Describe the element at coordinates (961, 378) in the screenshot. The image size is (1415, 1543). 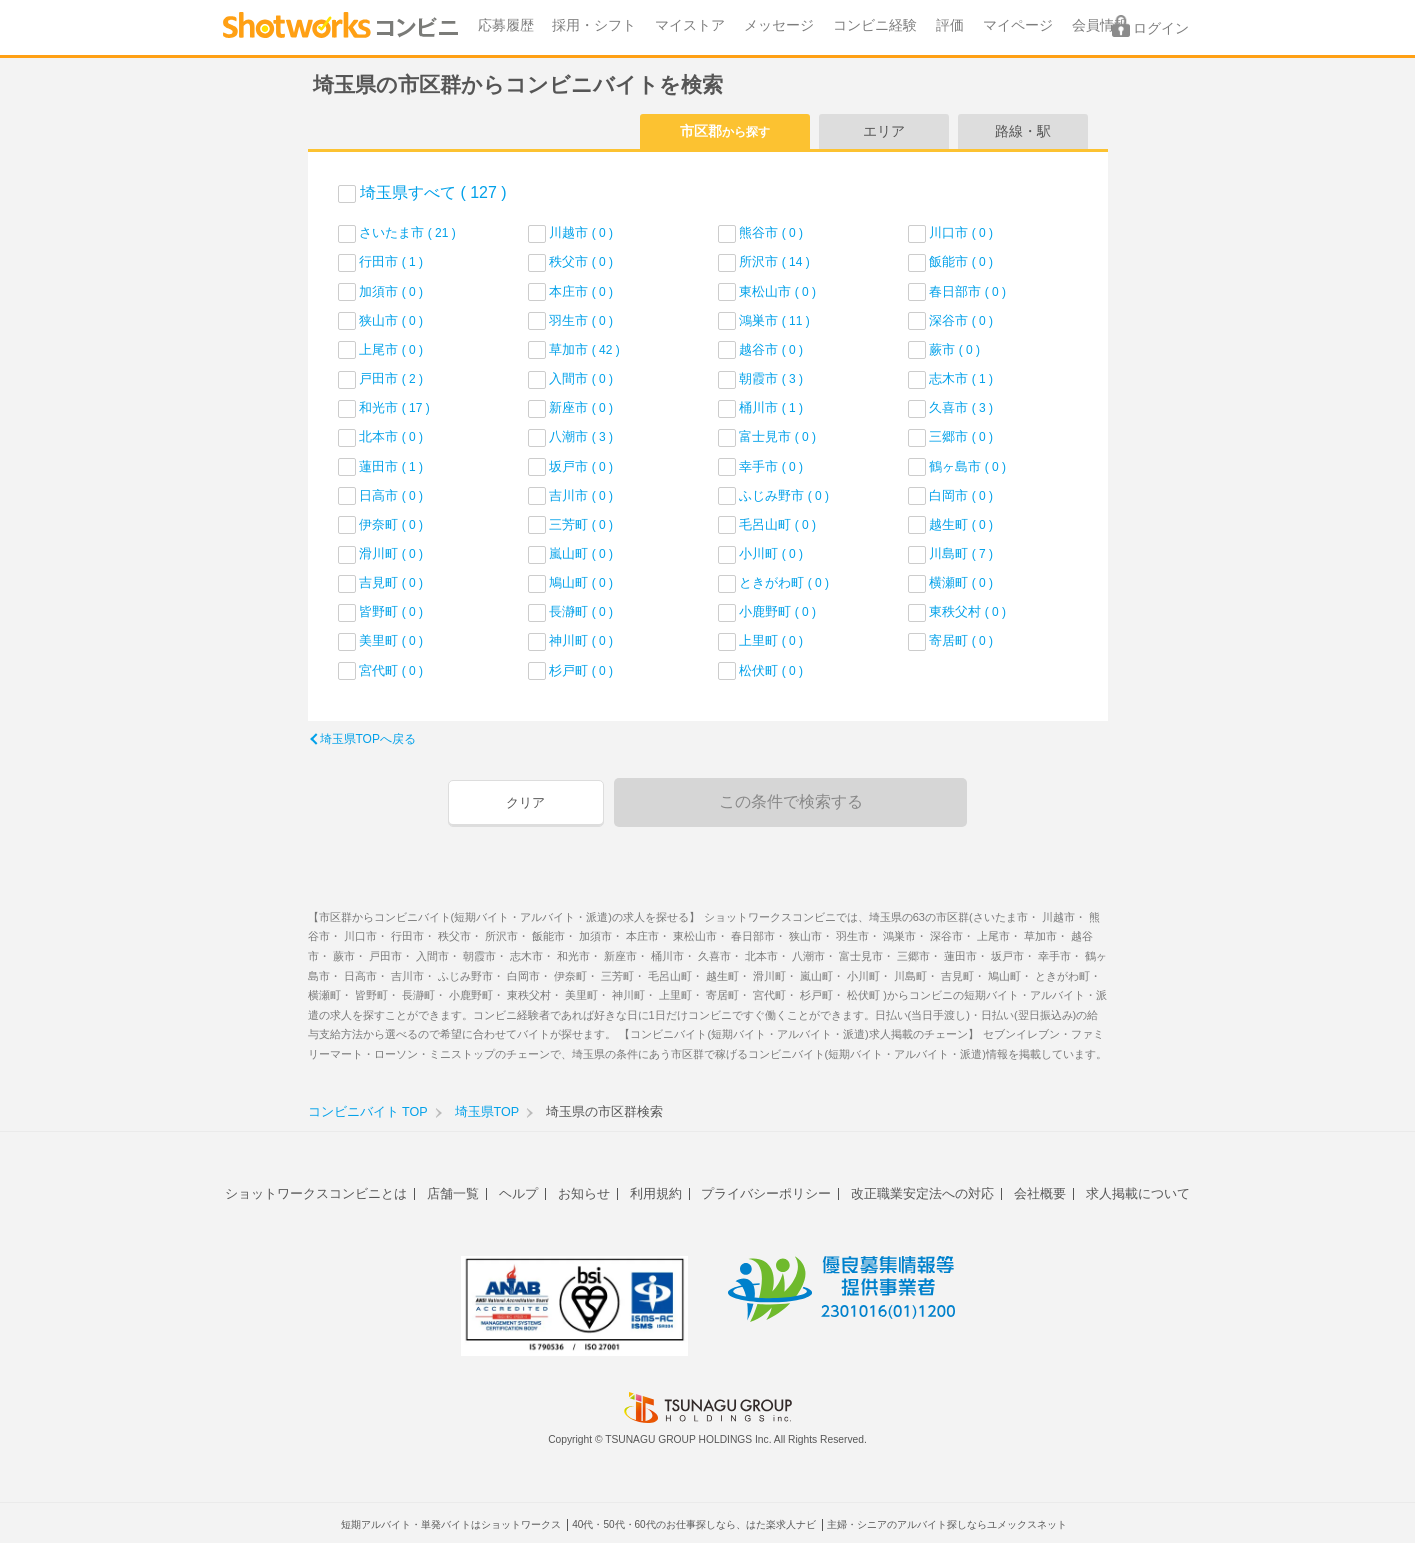
I see `志木市` at that location.